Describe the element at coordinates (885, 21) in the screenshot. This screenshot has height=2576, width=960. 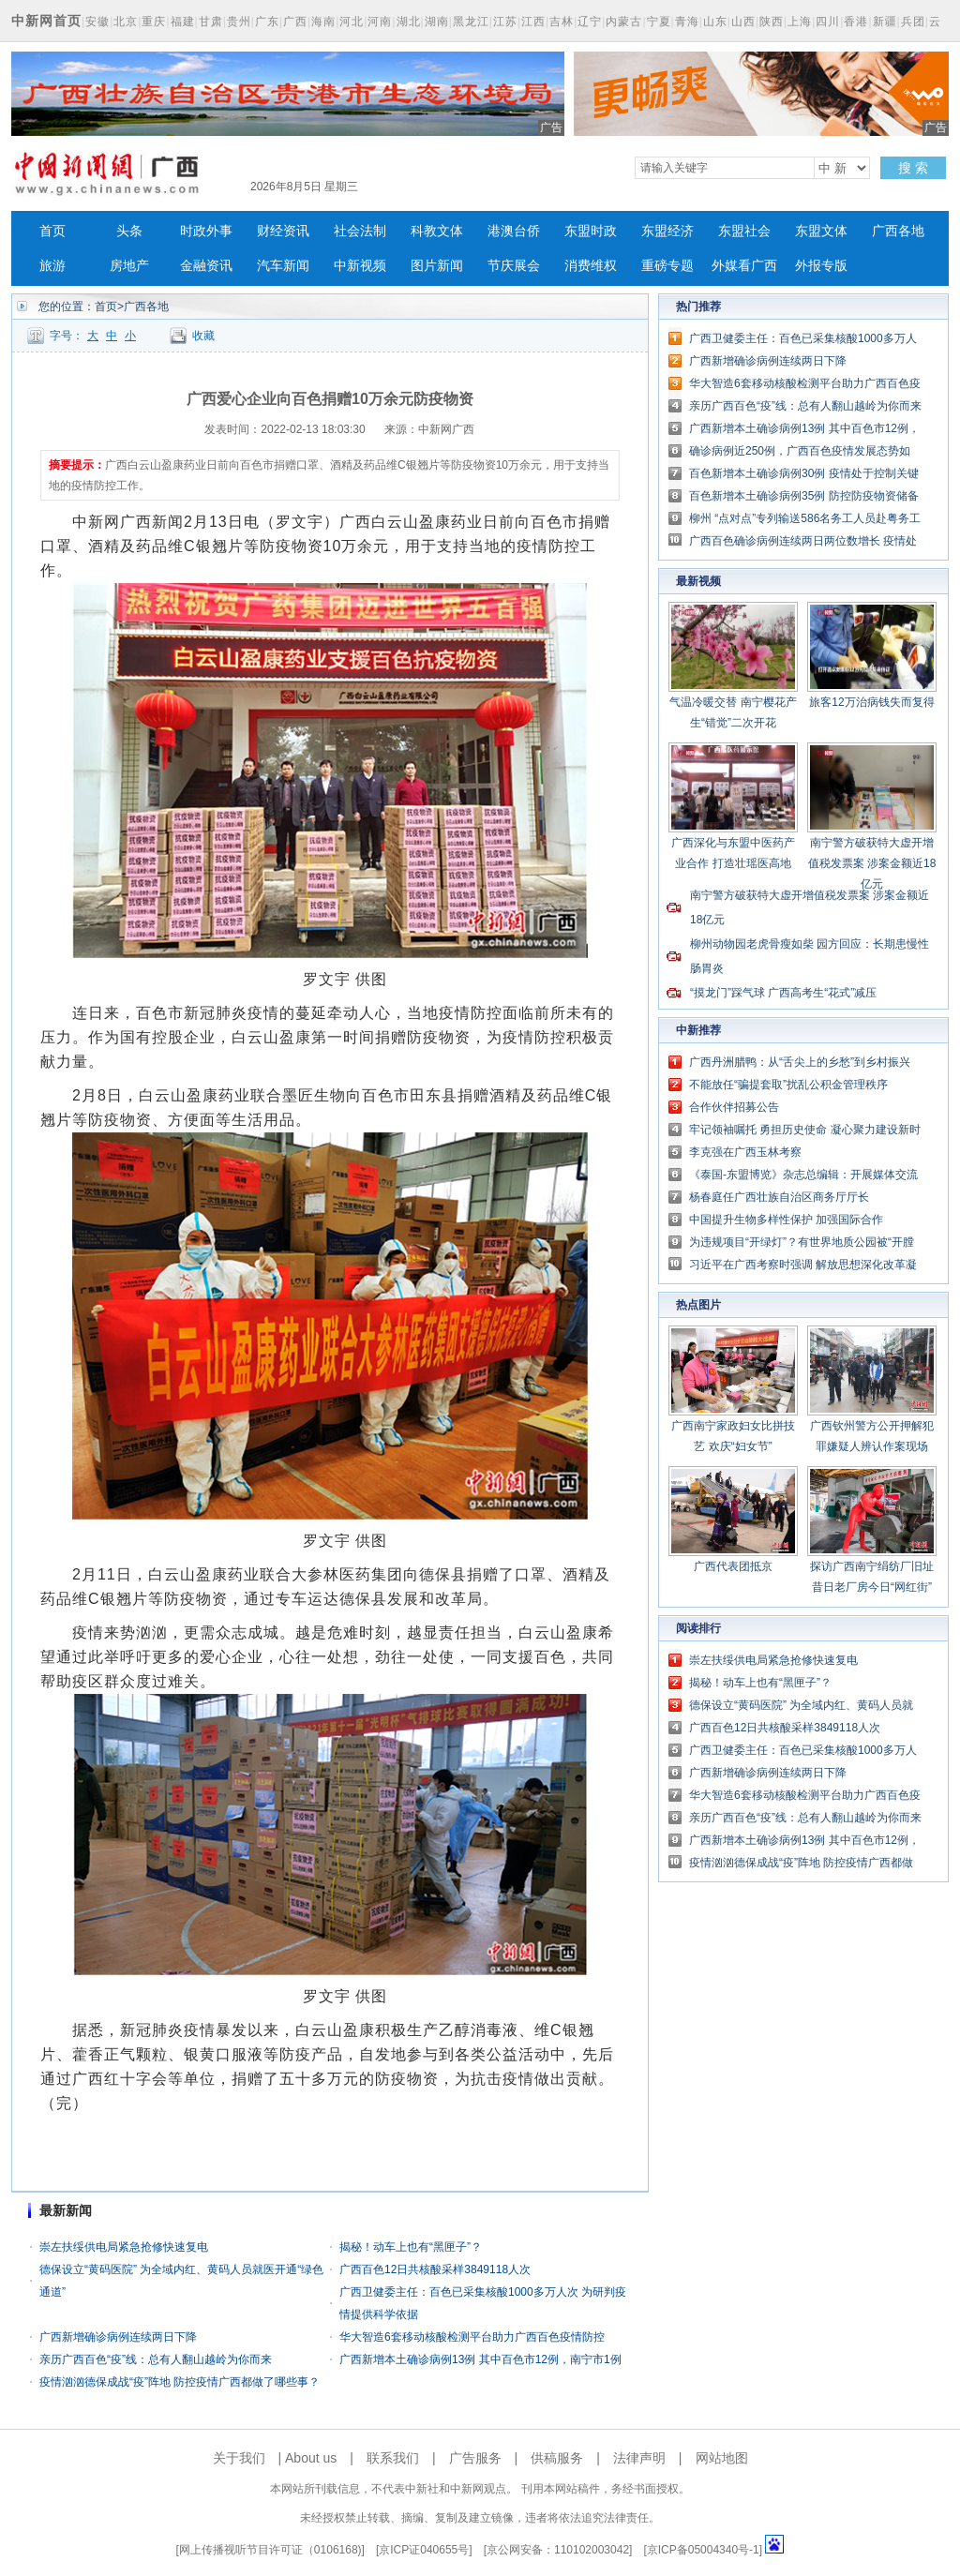
I see `新疆` at that location.